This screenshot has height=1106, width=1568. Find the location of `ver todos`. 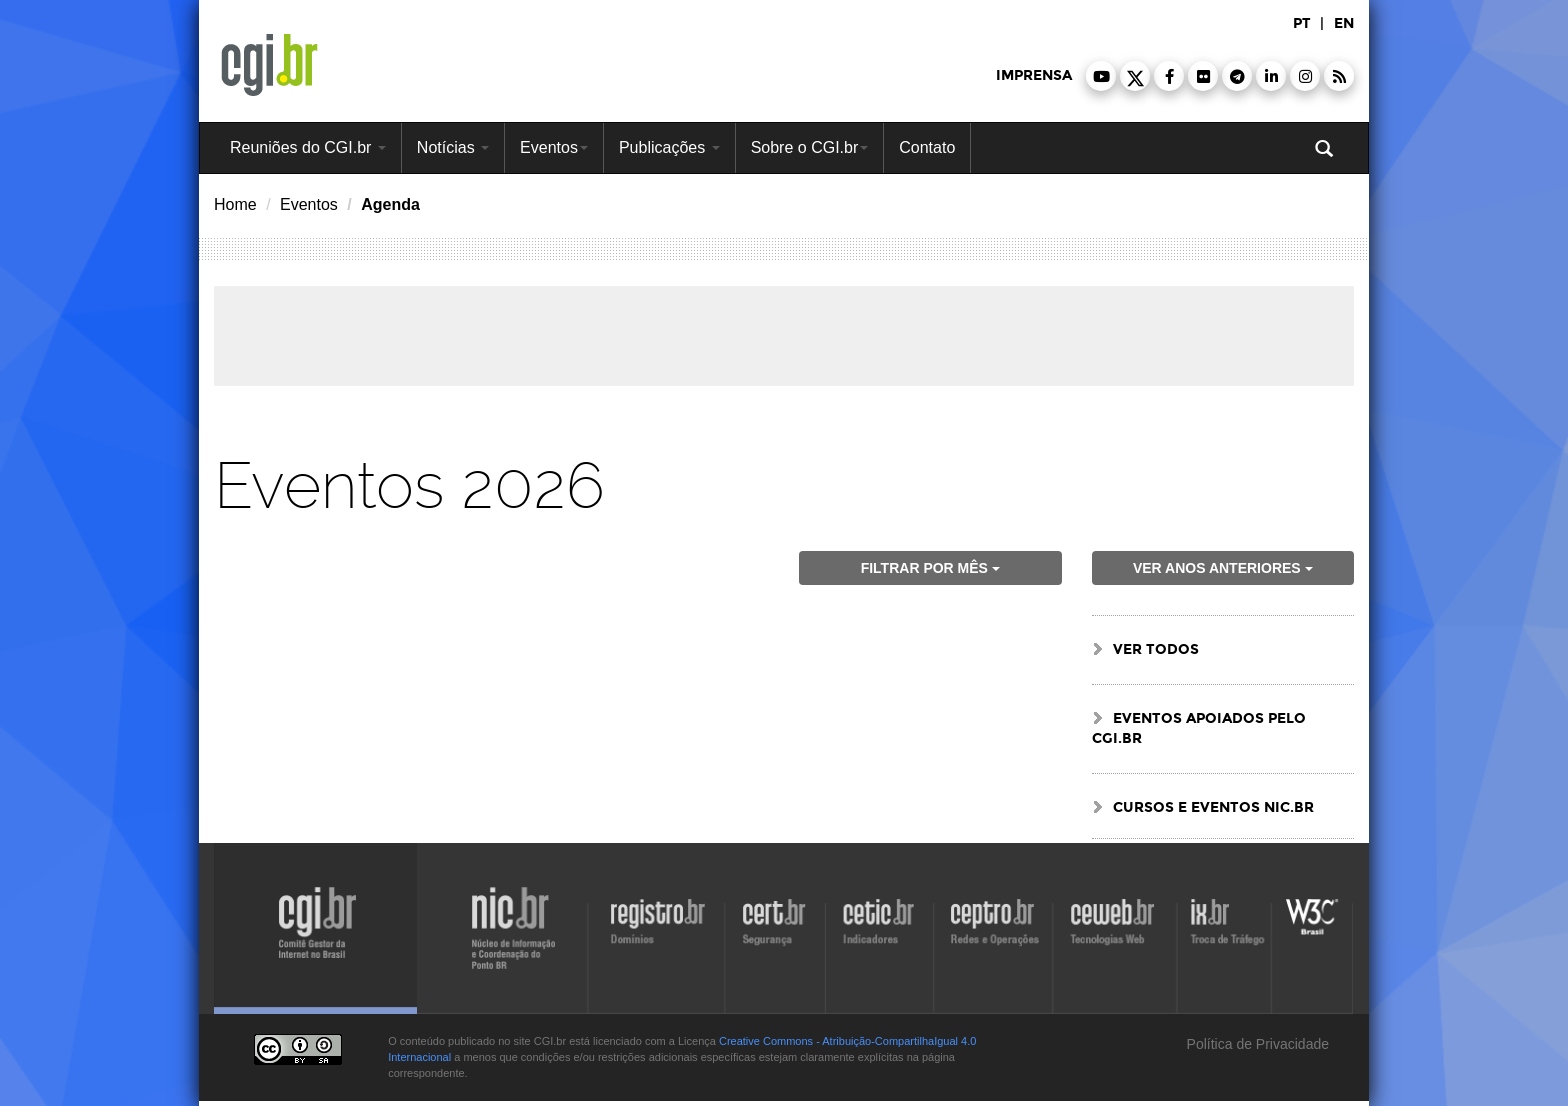

ver todos is located at coordinates (1156, 649).